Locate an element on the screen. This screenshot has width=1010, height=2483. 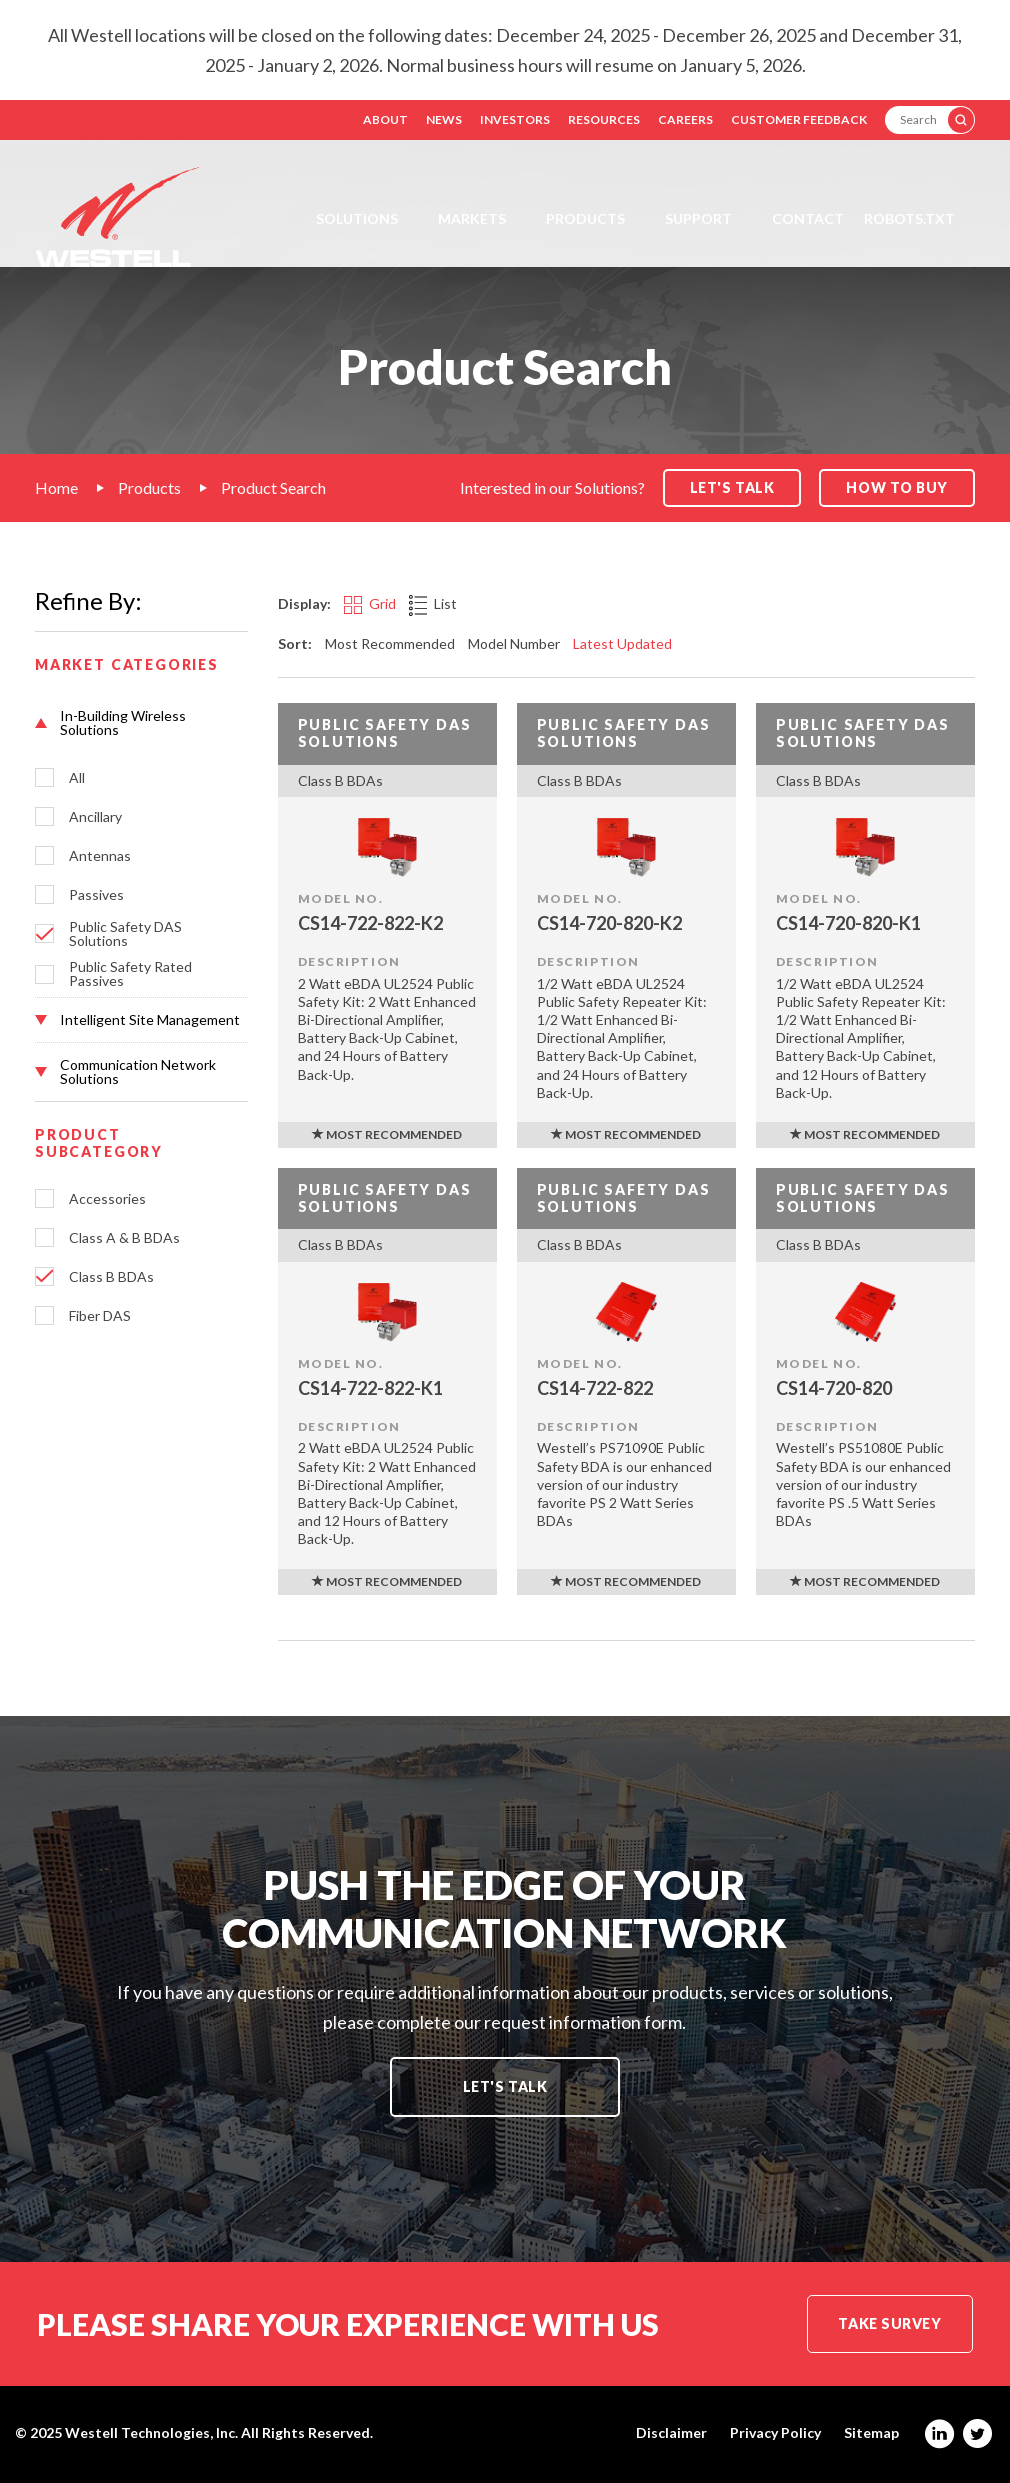
Support is located at coordinates (698, 218).